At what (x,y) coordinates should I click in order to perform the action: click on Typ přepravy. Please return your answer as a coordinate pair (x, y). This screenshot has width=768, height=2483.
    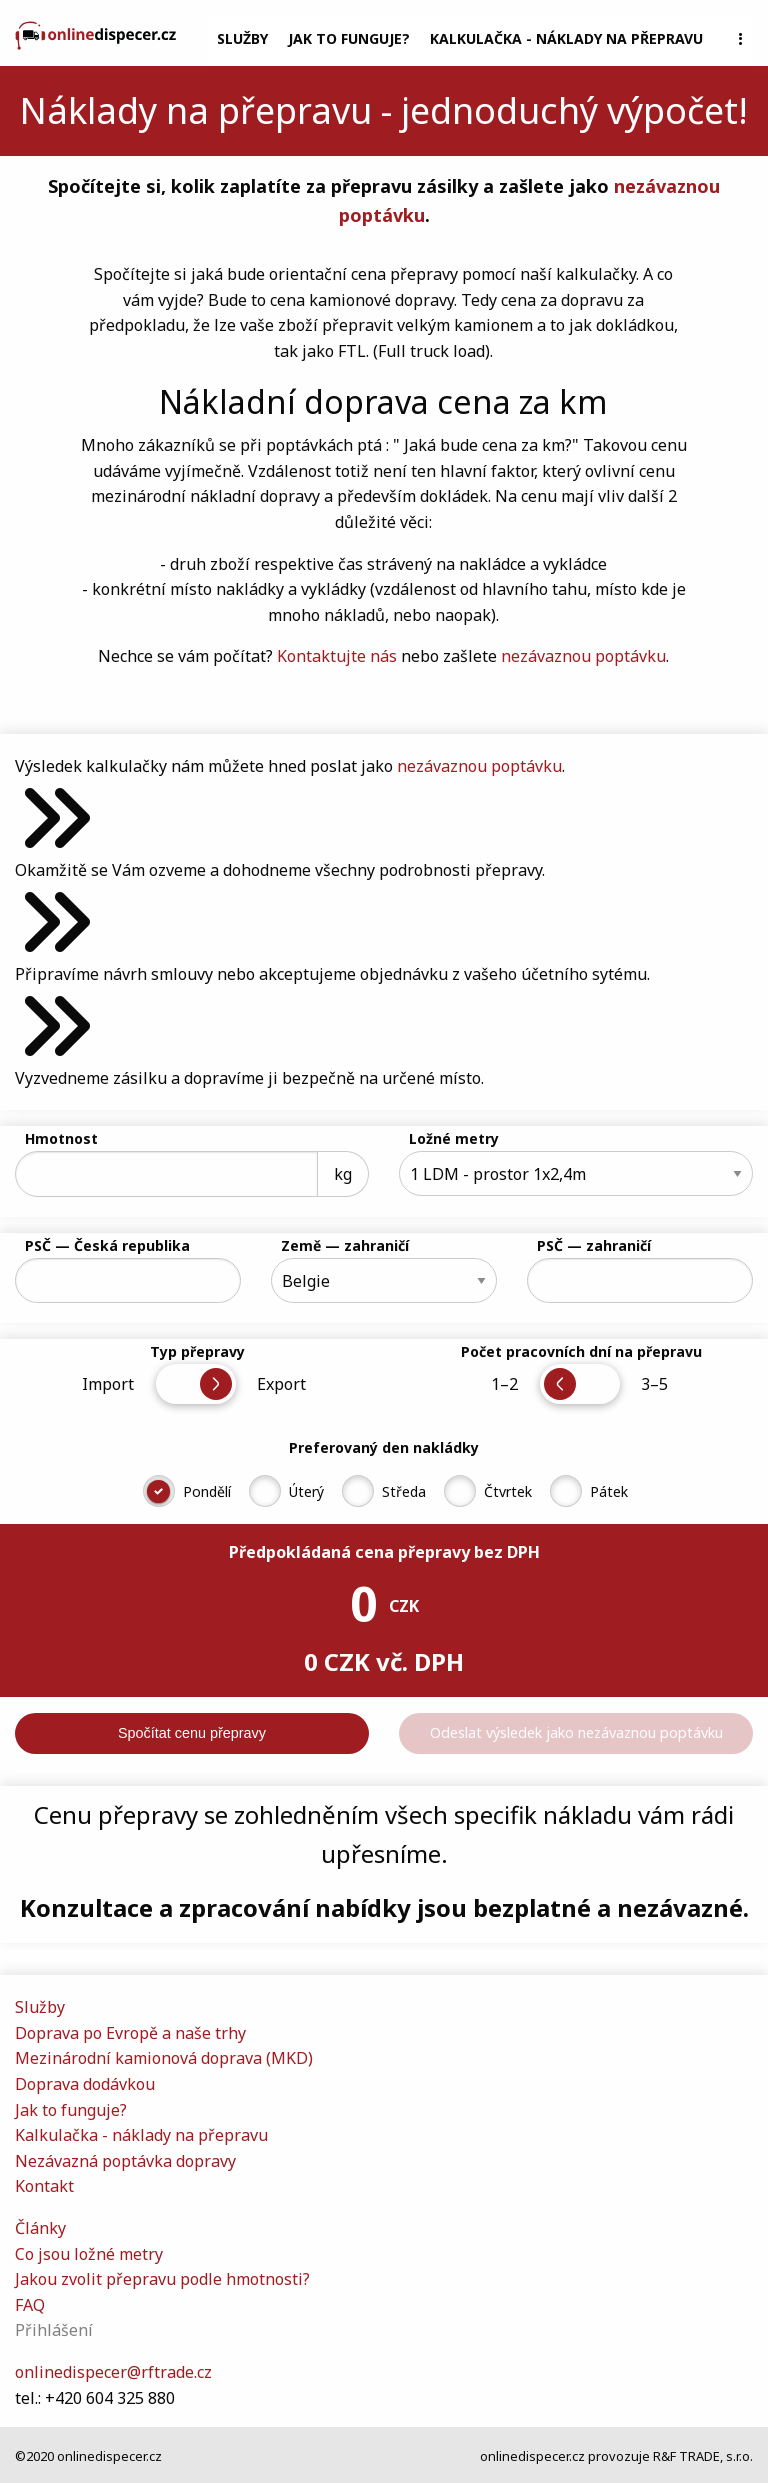
    Looking at the image, I should click on (197, 1351).